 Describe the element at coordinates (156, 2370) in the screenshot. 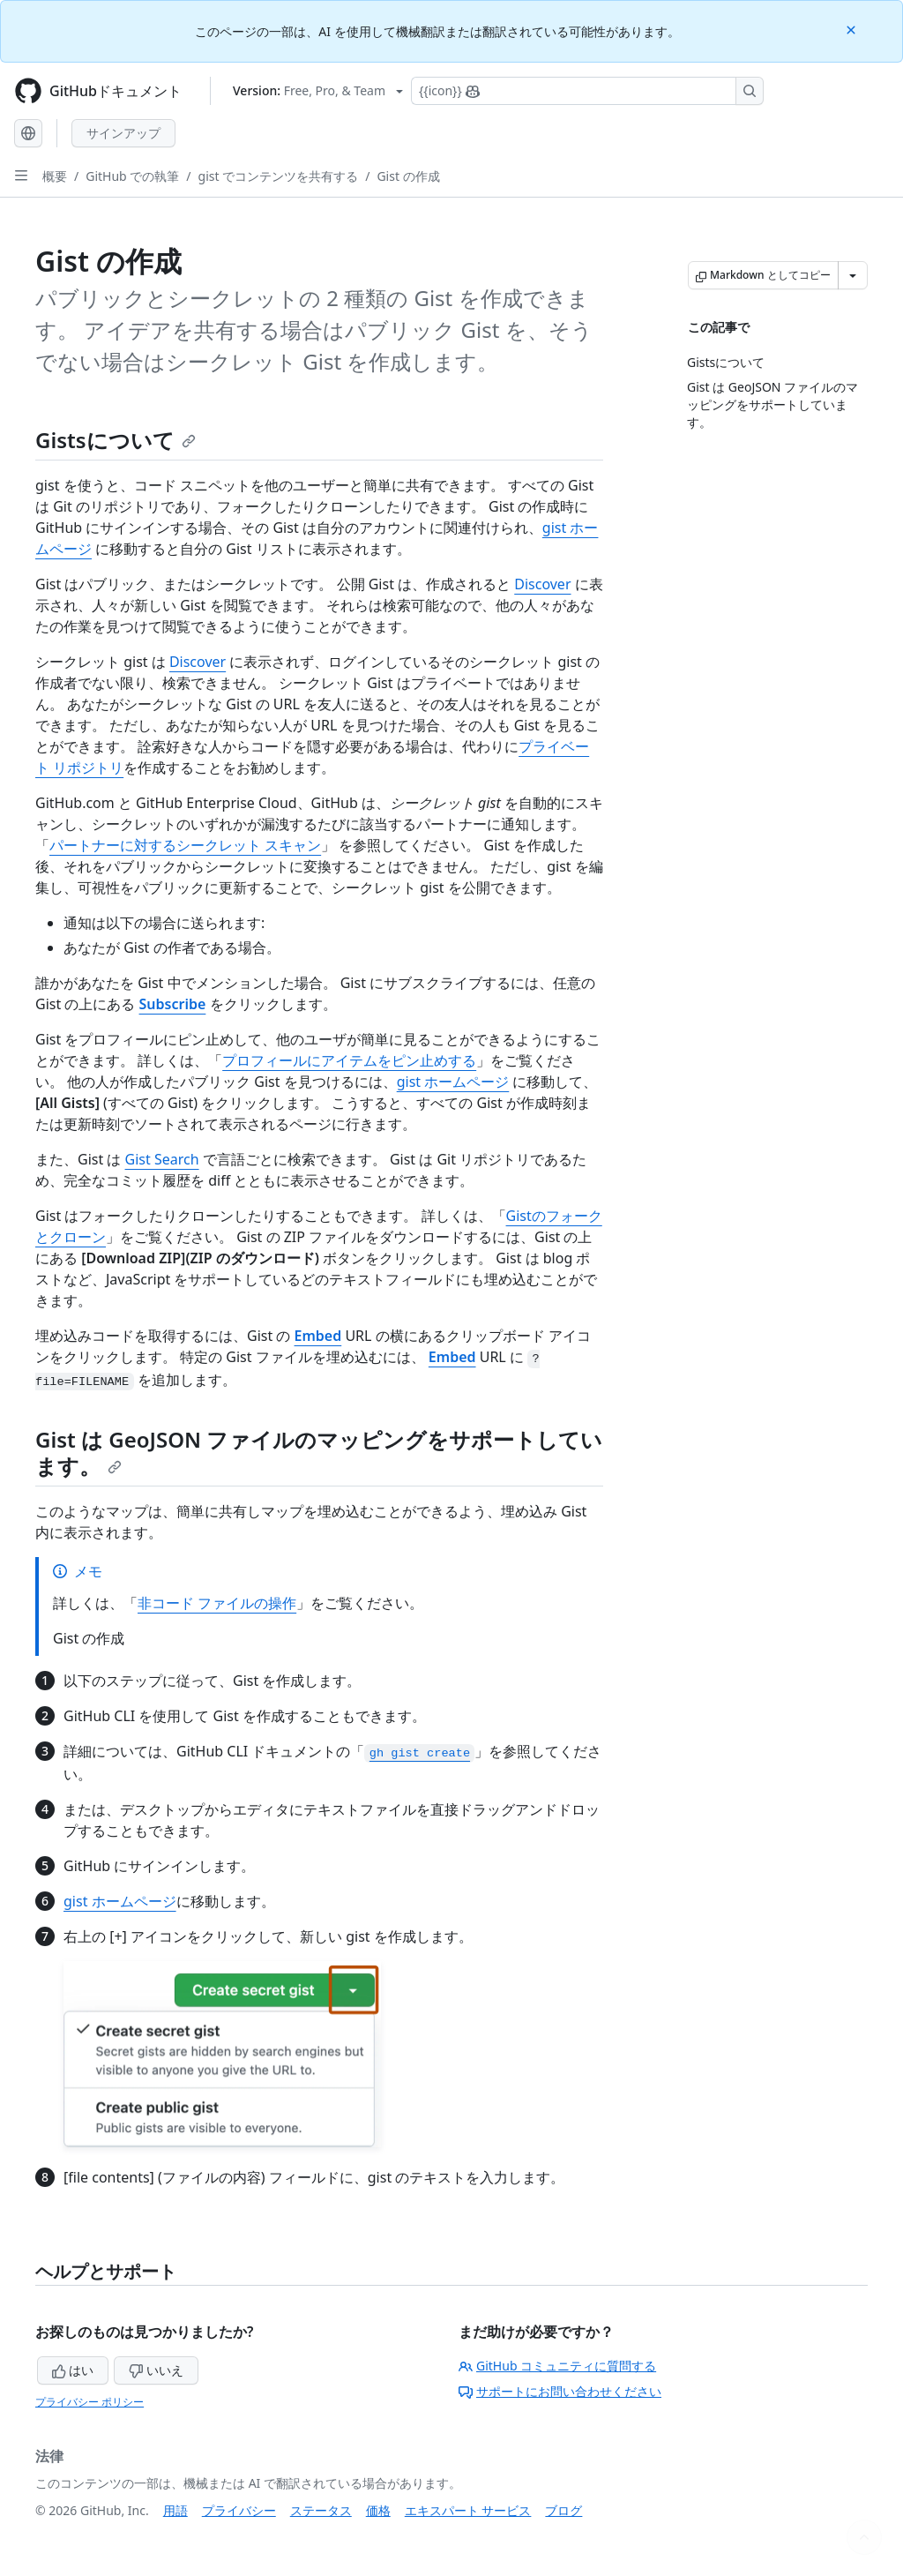

I see `いいえ` at that location.